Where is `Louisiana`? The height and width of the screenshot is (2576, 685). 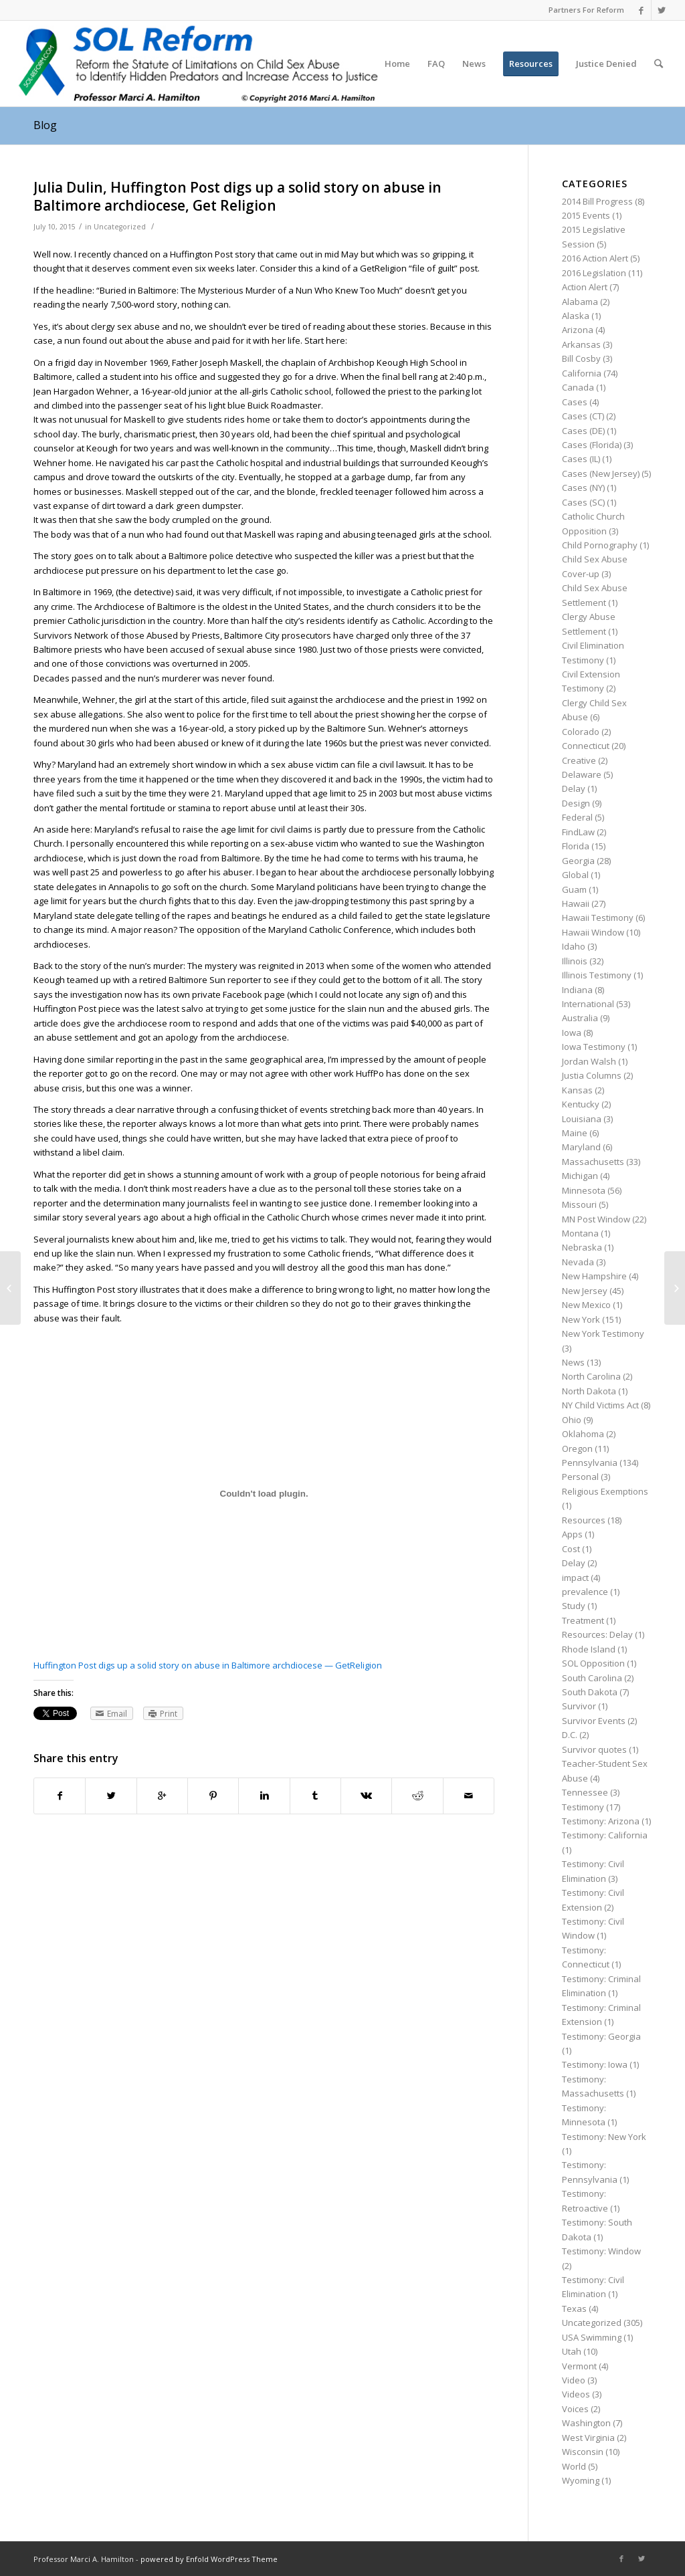
Louisiana is located at coordinates (581, 1119).